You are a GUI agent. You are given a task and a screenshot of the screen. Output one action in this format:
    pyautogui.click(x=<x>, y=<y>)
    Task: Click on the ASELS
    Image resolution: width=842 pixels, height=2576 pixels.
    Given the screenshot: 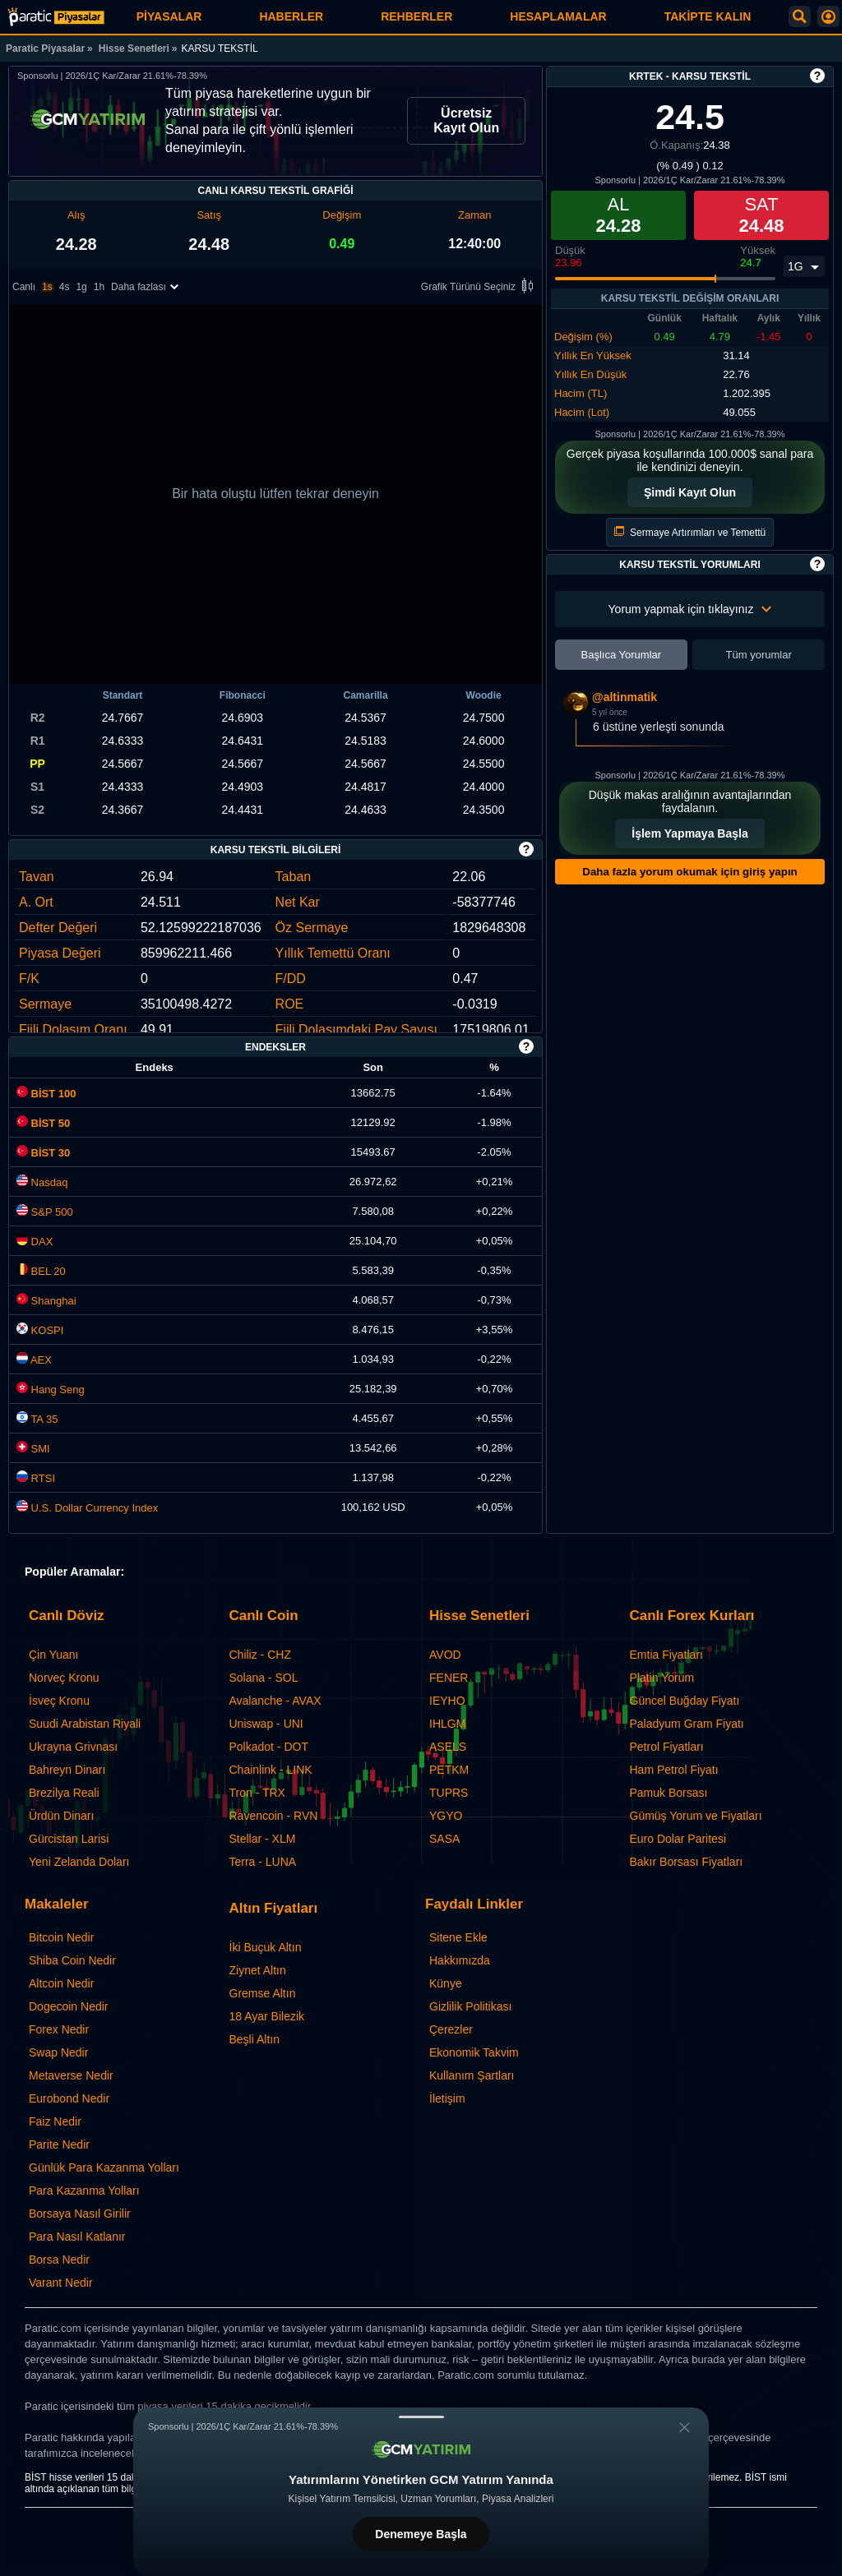 What is the action you would take?
    pyautogui.click(x=447, y=1746)
    